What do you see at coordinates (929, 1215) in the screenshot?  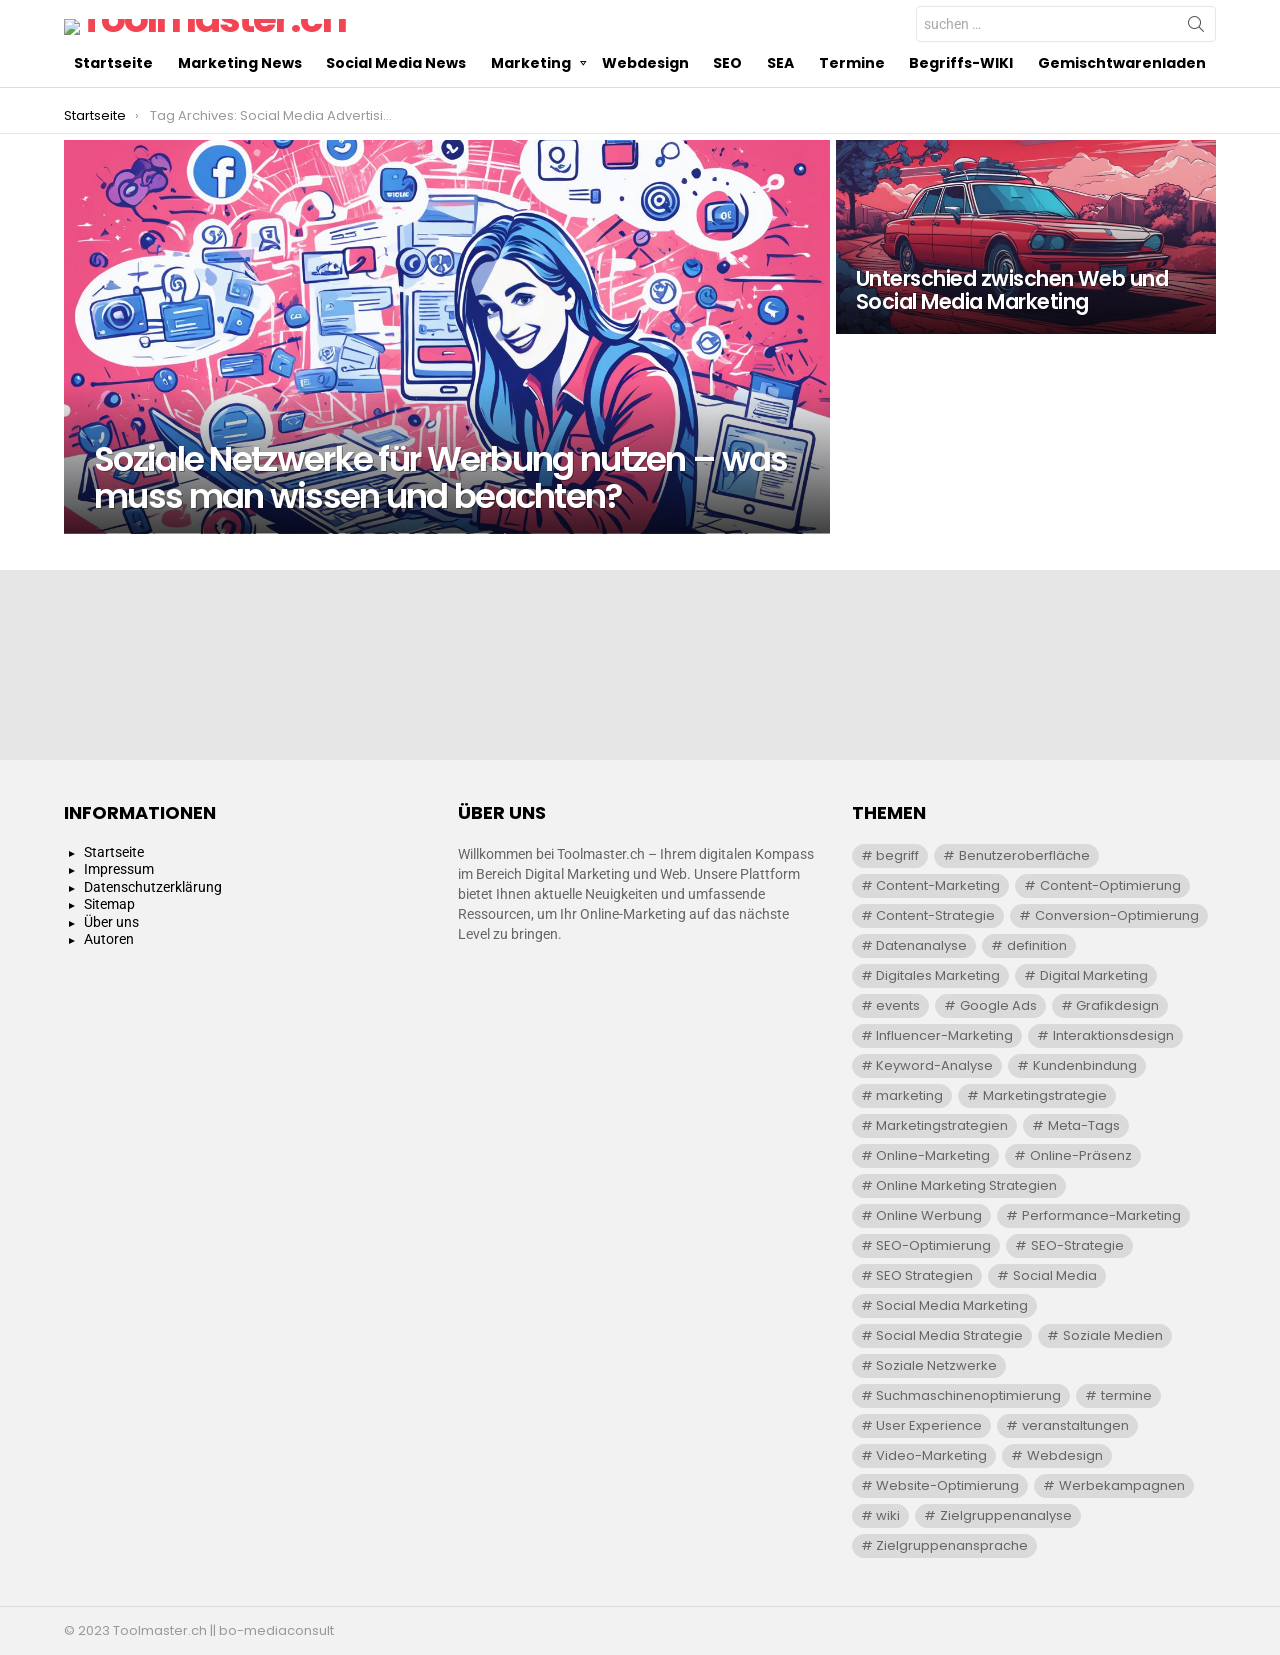 I see `Online Werbung [Online Werbung (18 Einträge)]` at bounding box center [929, 1215].